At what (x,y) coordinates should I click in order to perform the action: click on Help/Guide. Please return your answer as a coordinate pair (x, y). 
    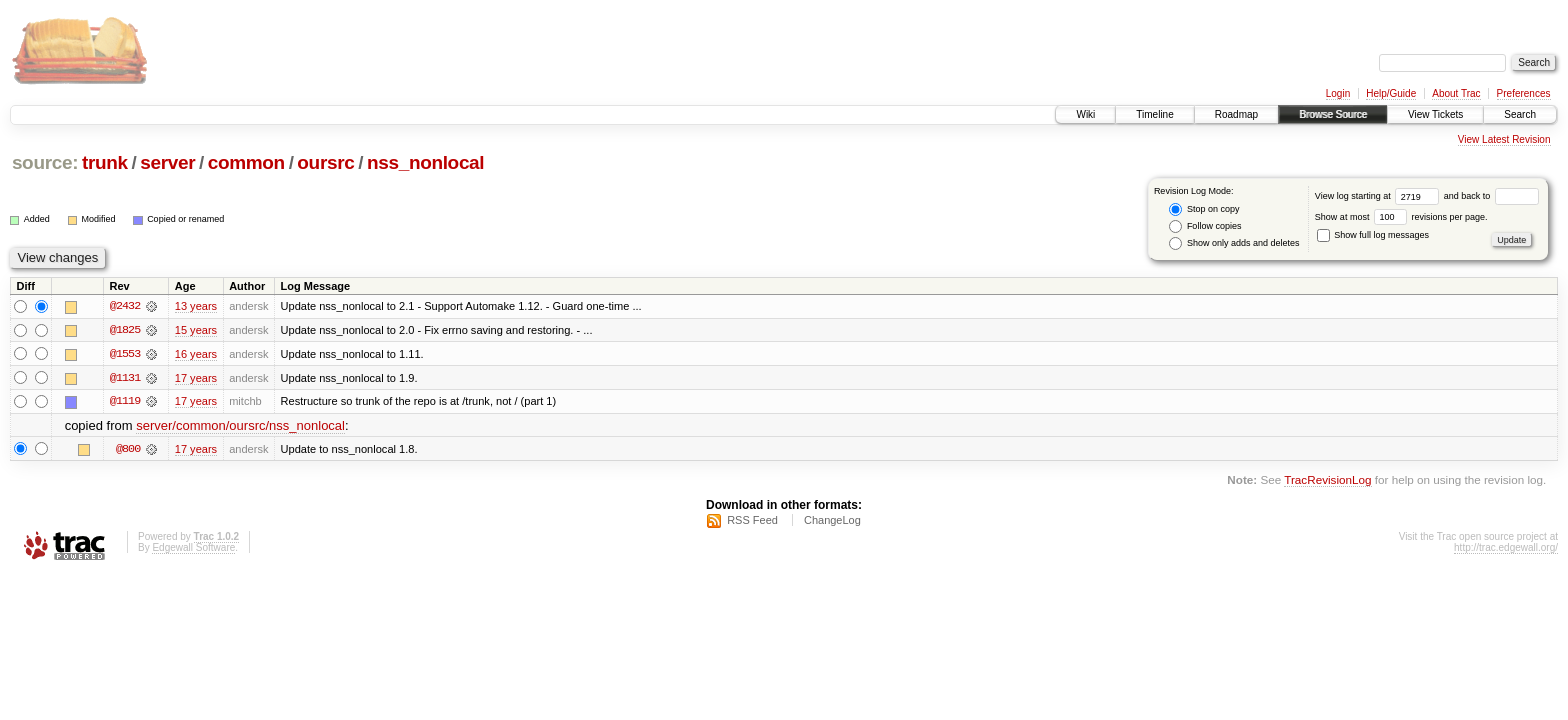
    Looking at the image, I should click on (1391, 93).